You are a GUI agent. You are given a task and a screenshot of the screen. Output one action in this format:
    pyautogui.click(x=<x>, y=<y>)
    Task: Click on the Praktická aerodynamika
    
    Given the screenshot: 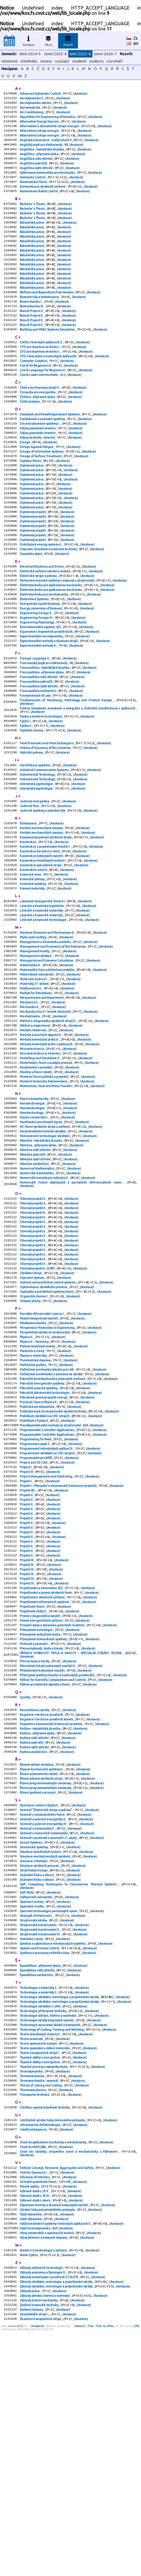 What is the action you would take?
    pyautogui.click(x=37, y=1553)
    